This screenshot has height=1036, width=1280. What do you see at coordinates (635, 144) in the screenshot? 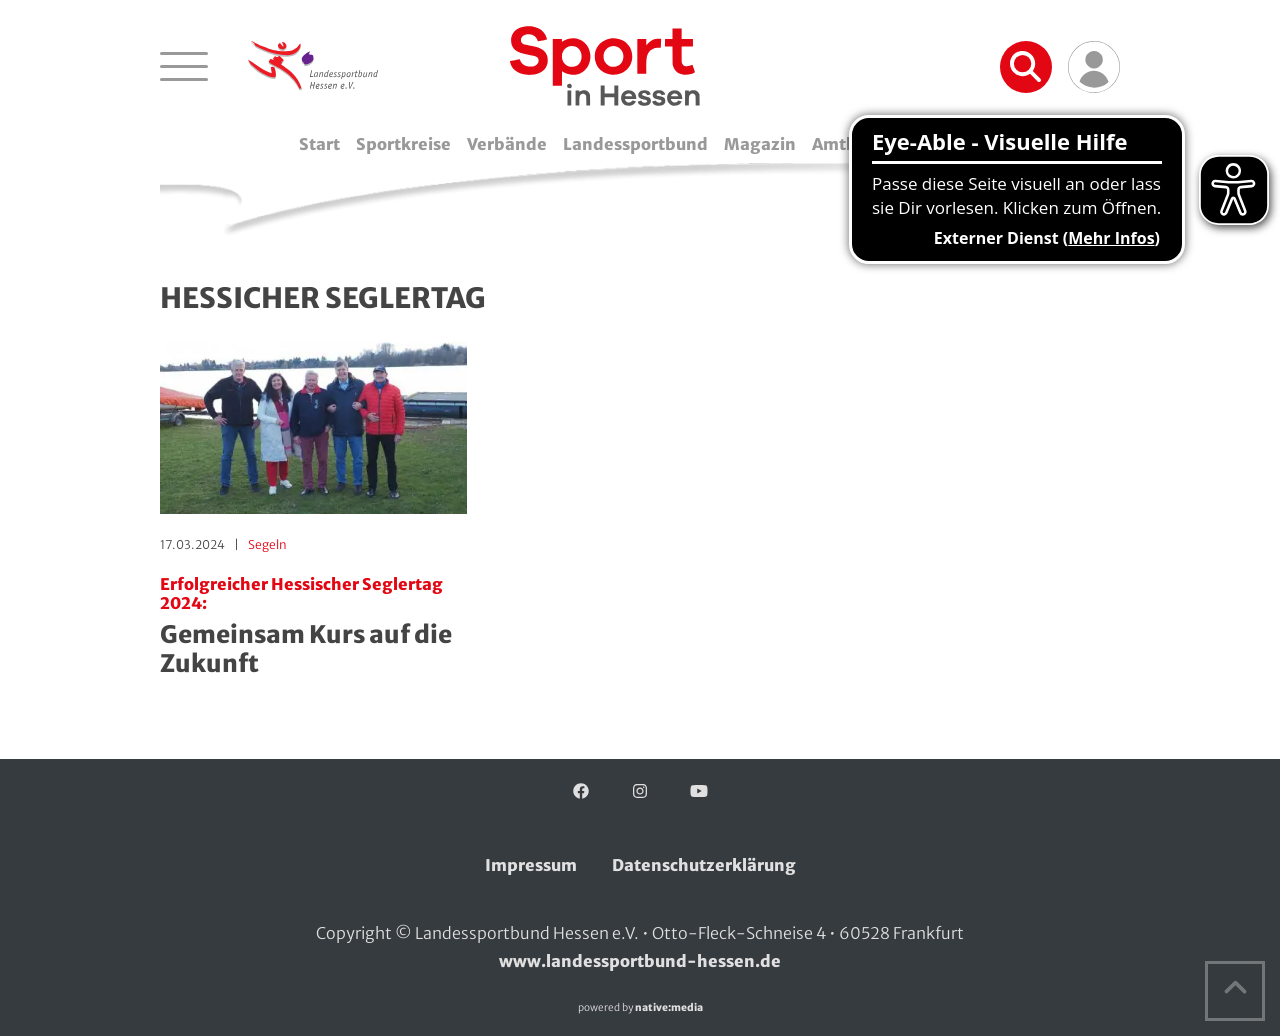
I see `Landessportbund` at bounding box center [635, 144].